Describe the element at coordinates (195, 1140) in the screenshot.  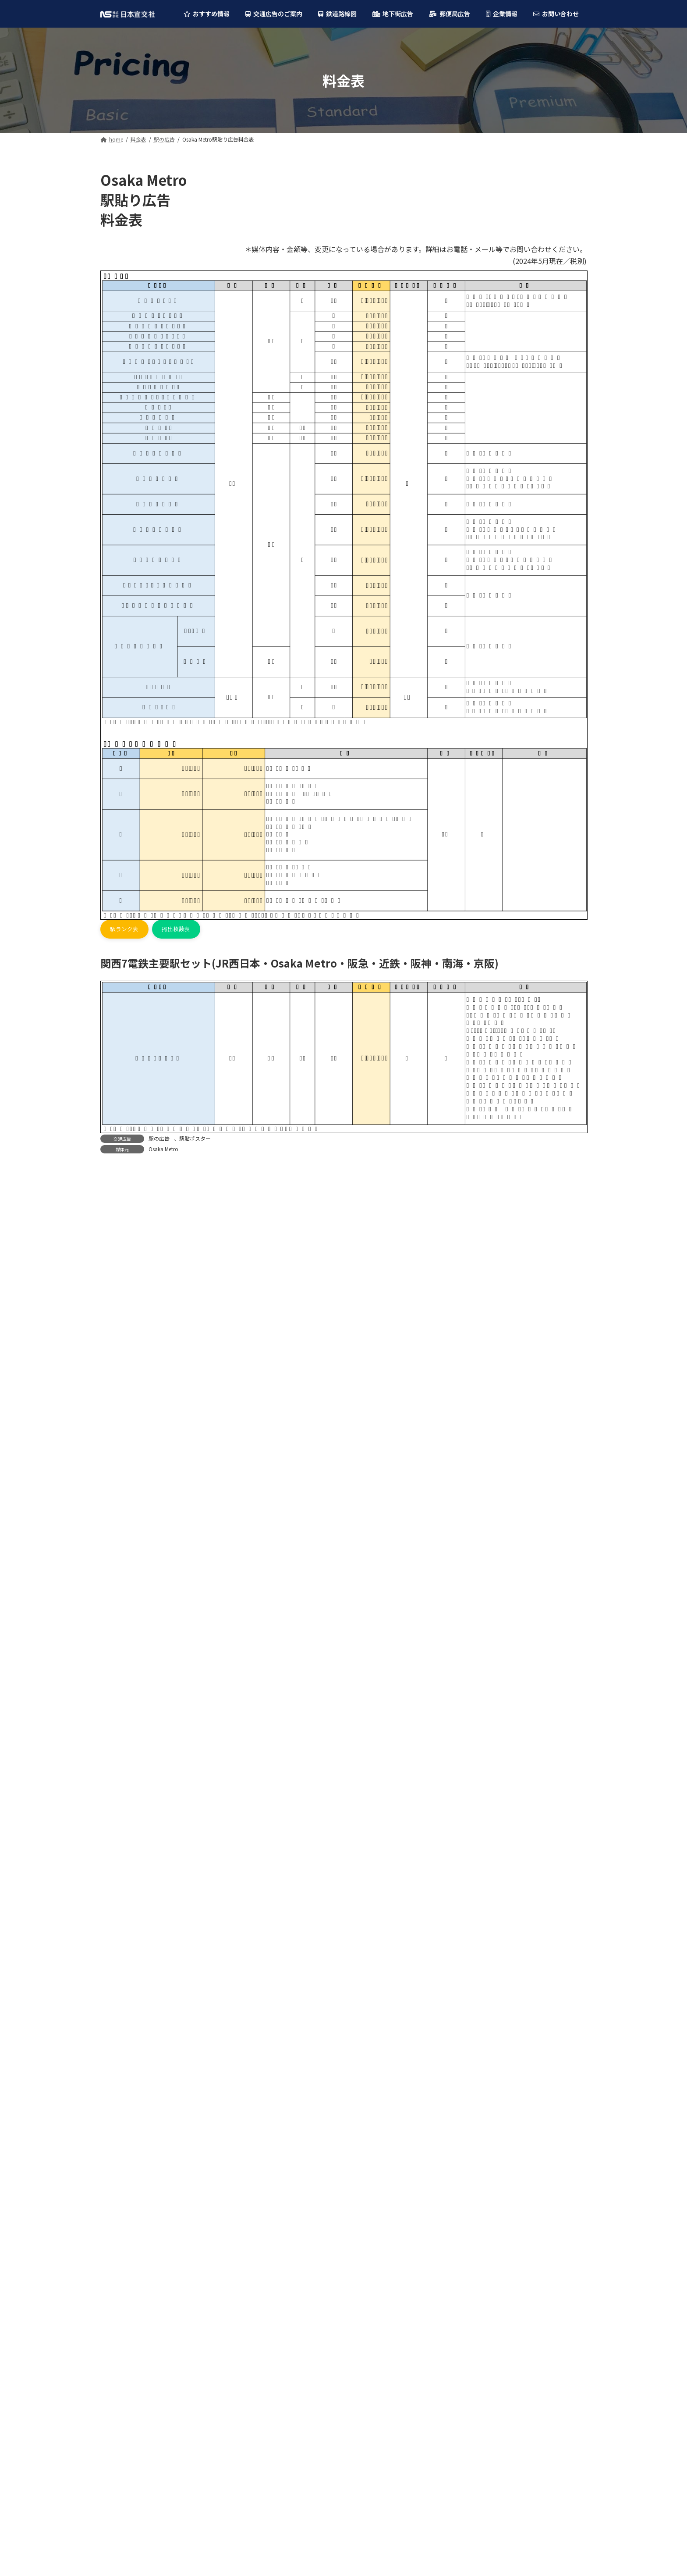
I see `駅貼ポスター` at that location.